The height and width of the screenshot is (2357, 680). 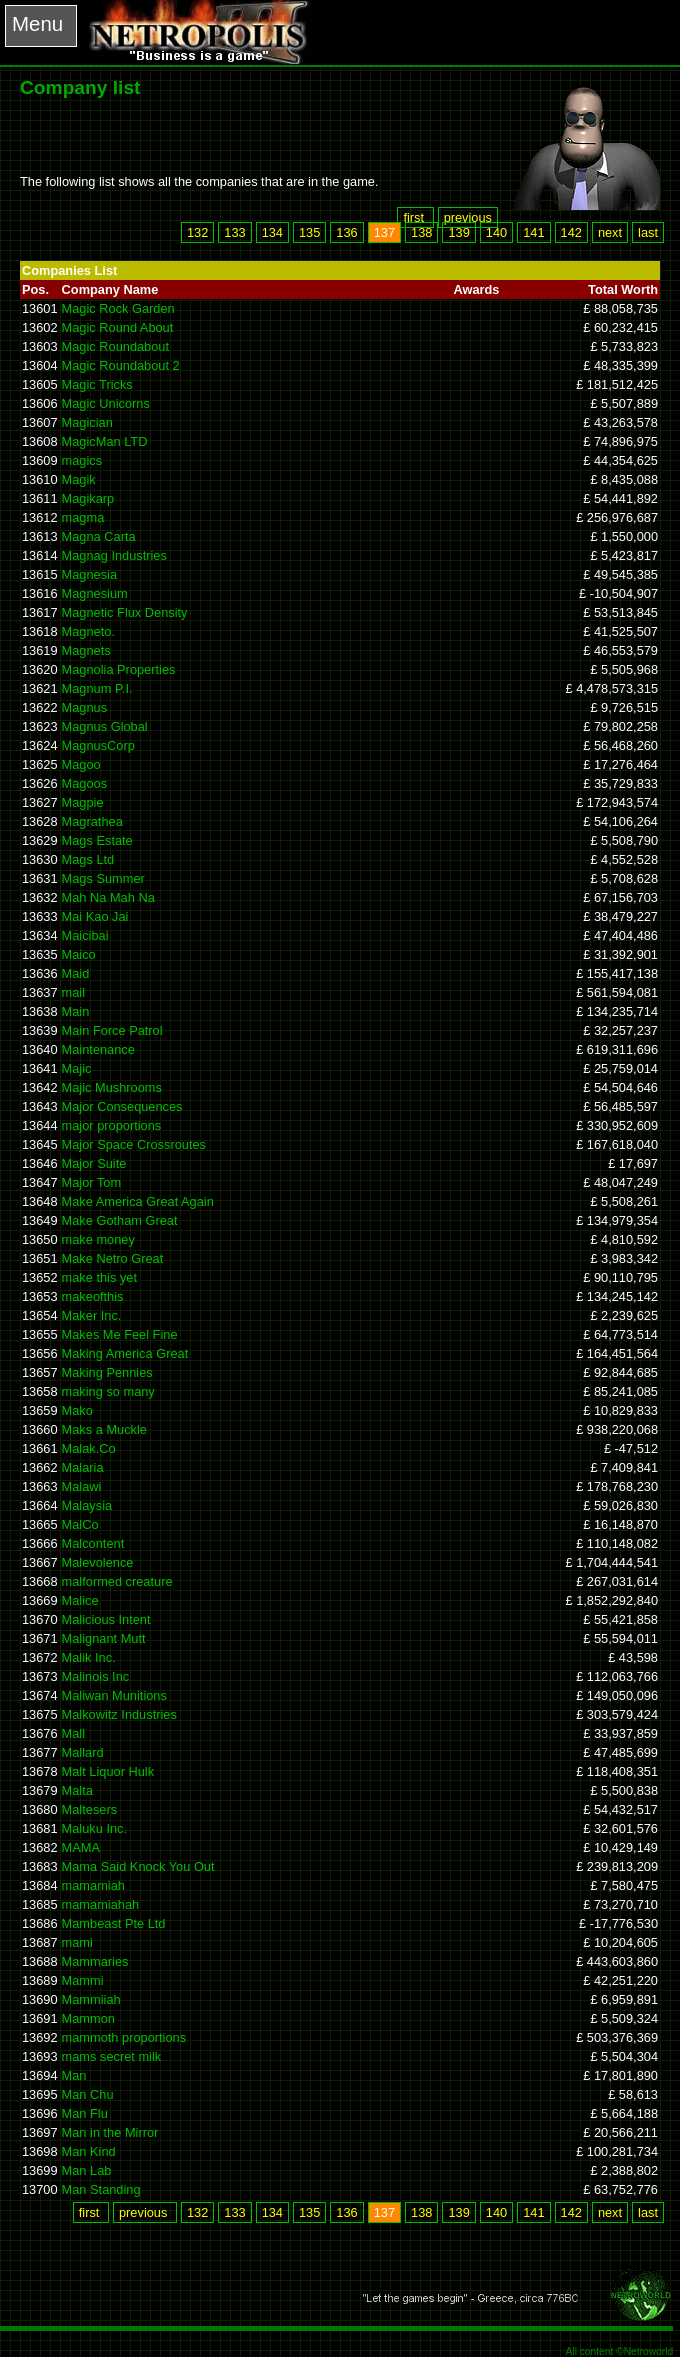 I want to click on Make America Great Again, so click(x=138, y=1201).